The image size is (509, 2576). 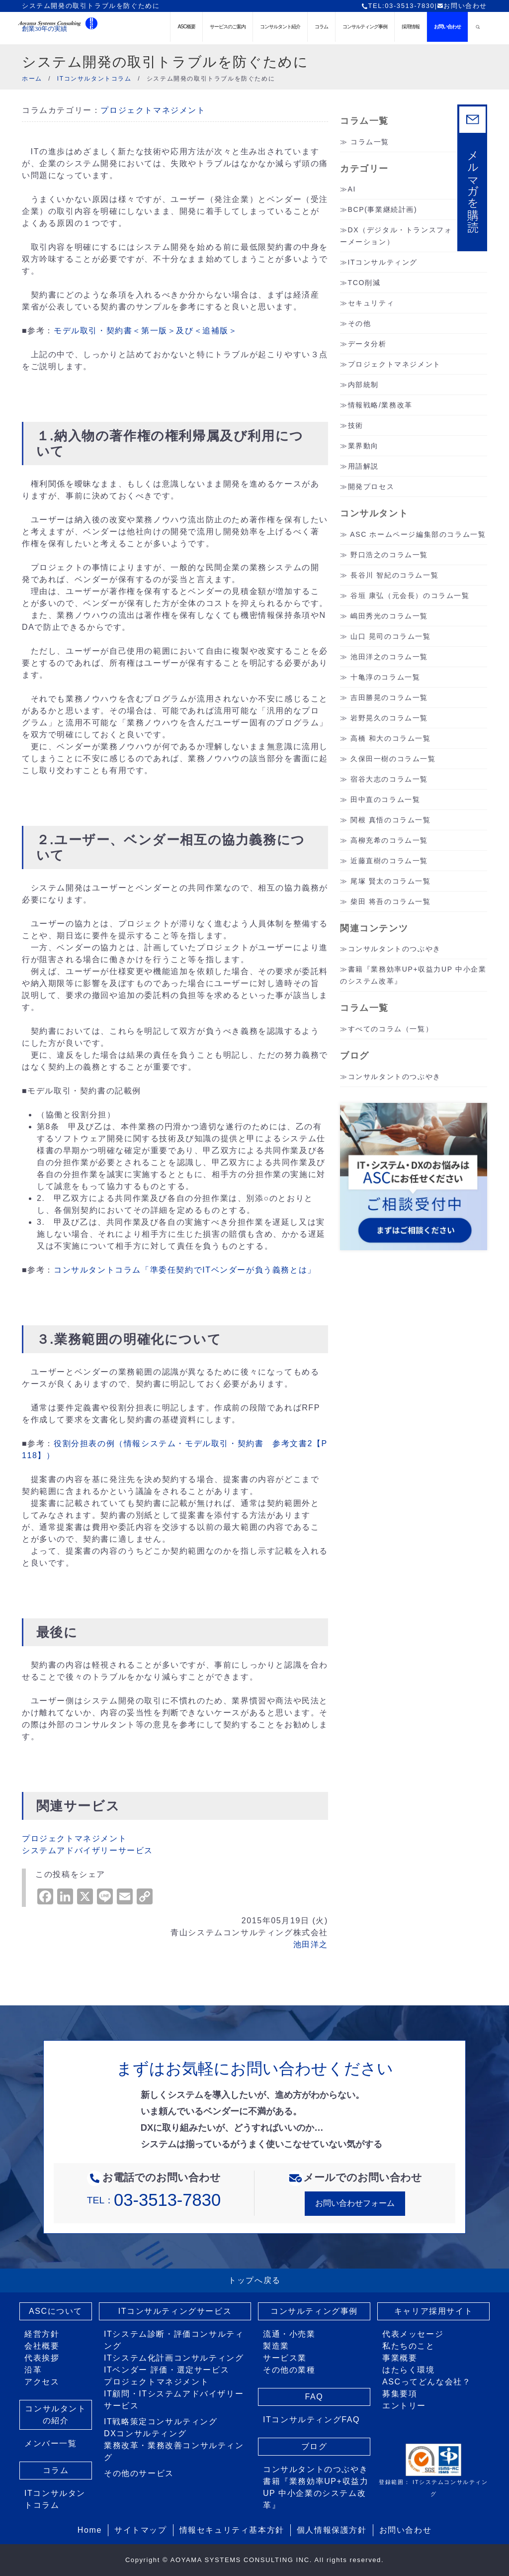 I want to click on 製造業, so click(x=276, y=2346).